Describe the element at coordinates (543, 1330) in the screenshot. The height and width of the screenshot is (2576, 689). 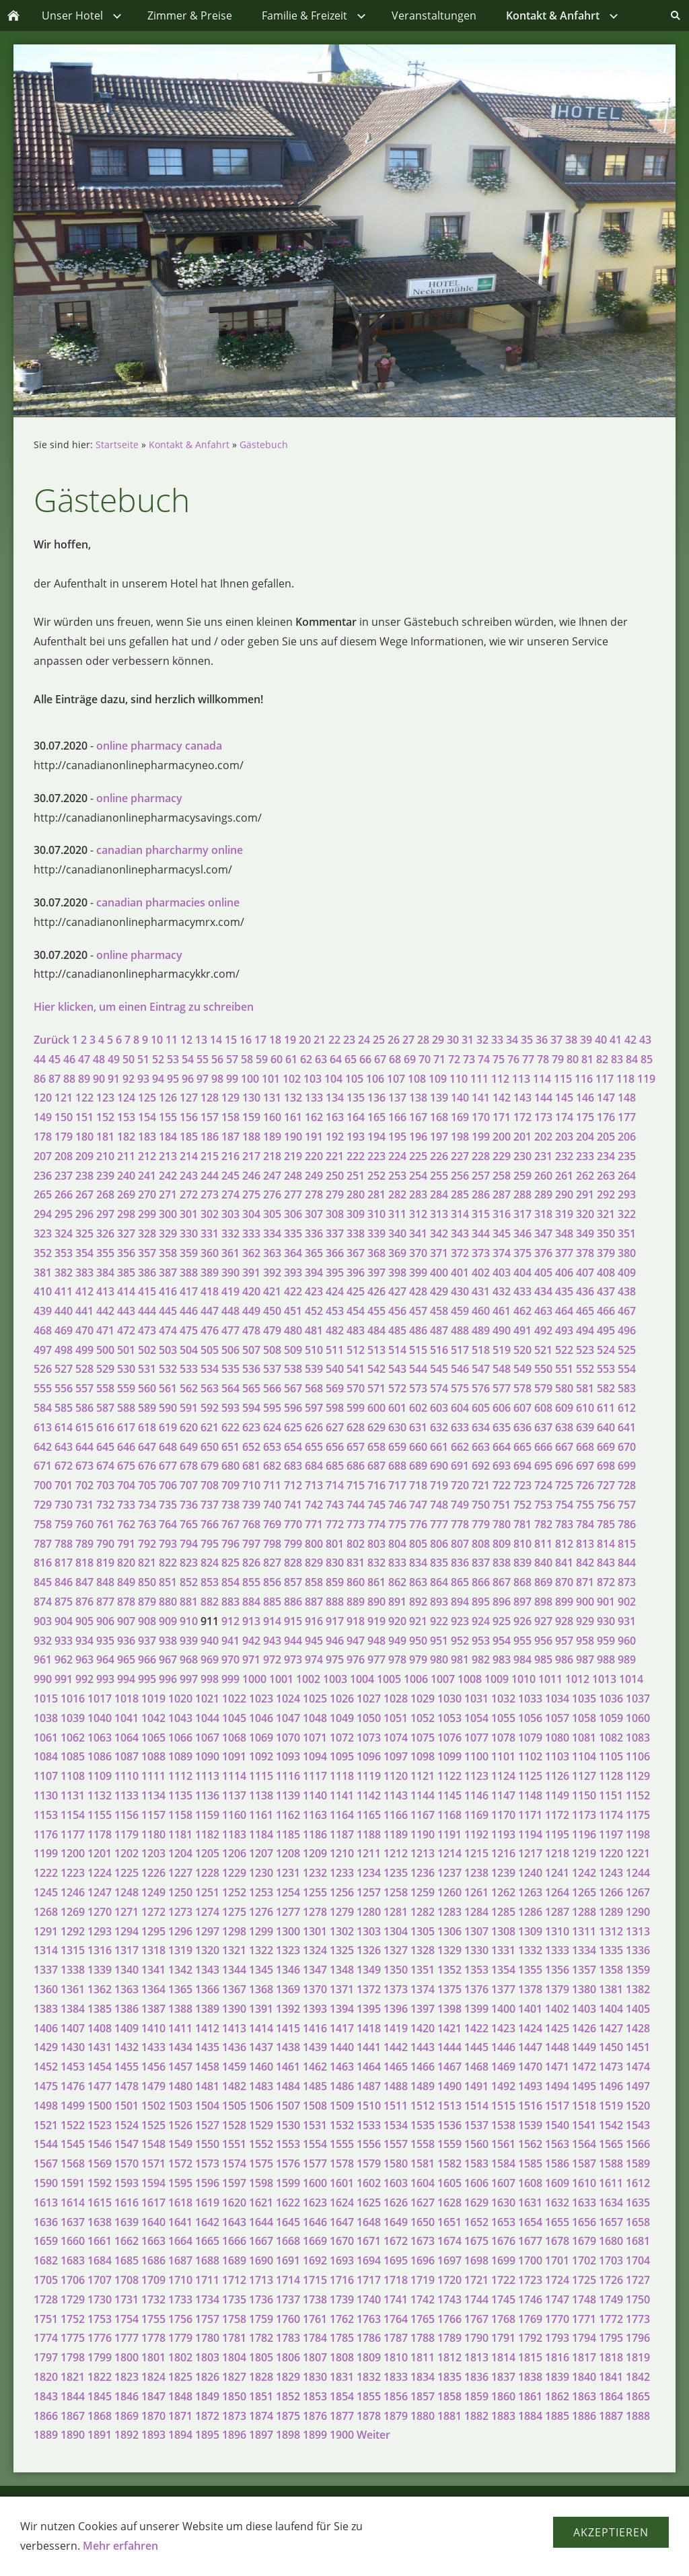
I see `492` at that location.